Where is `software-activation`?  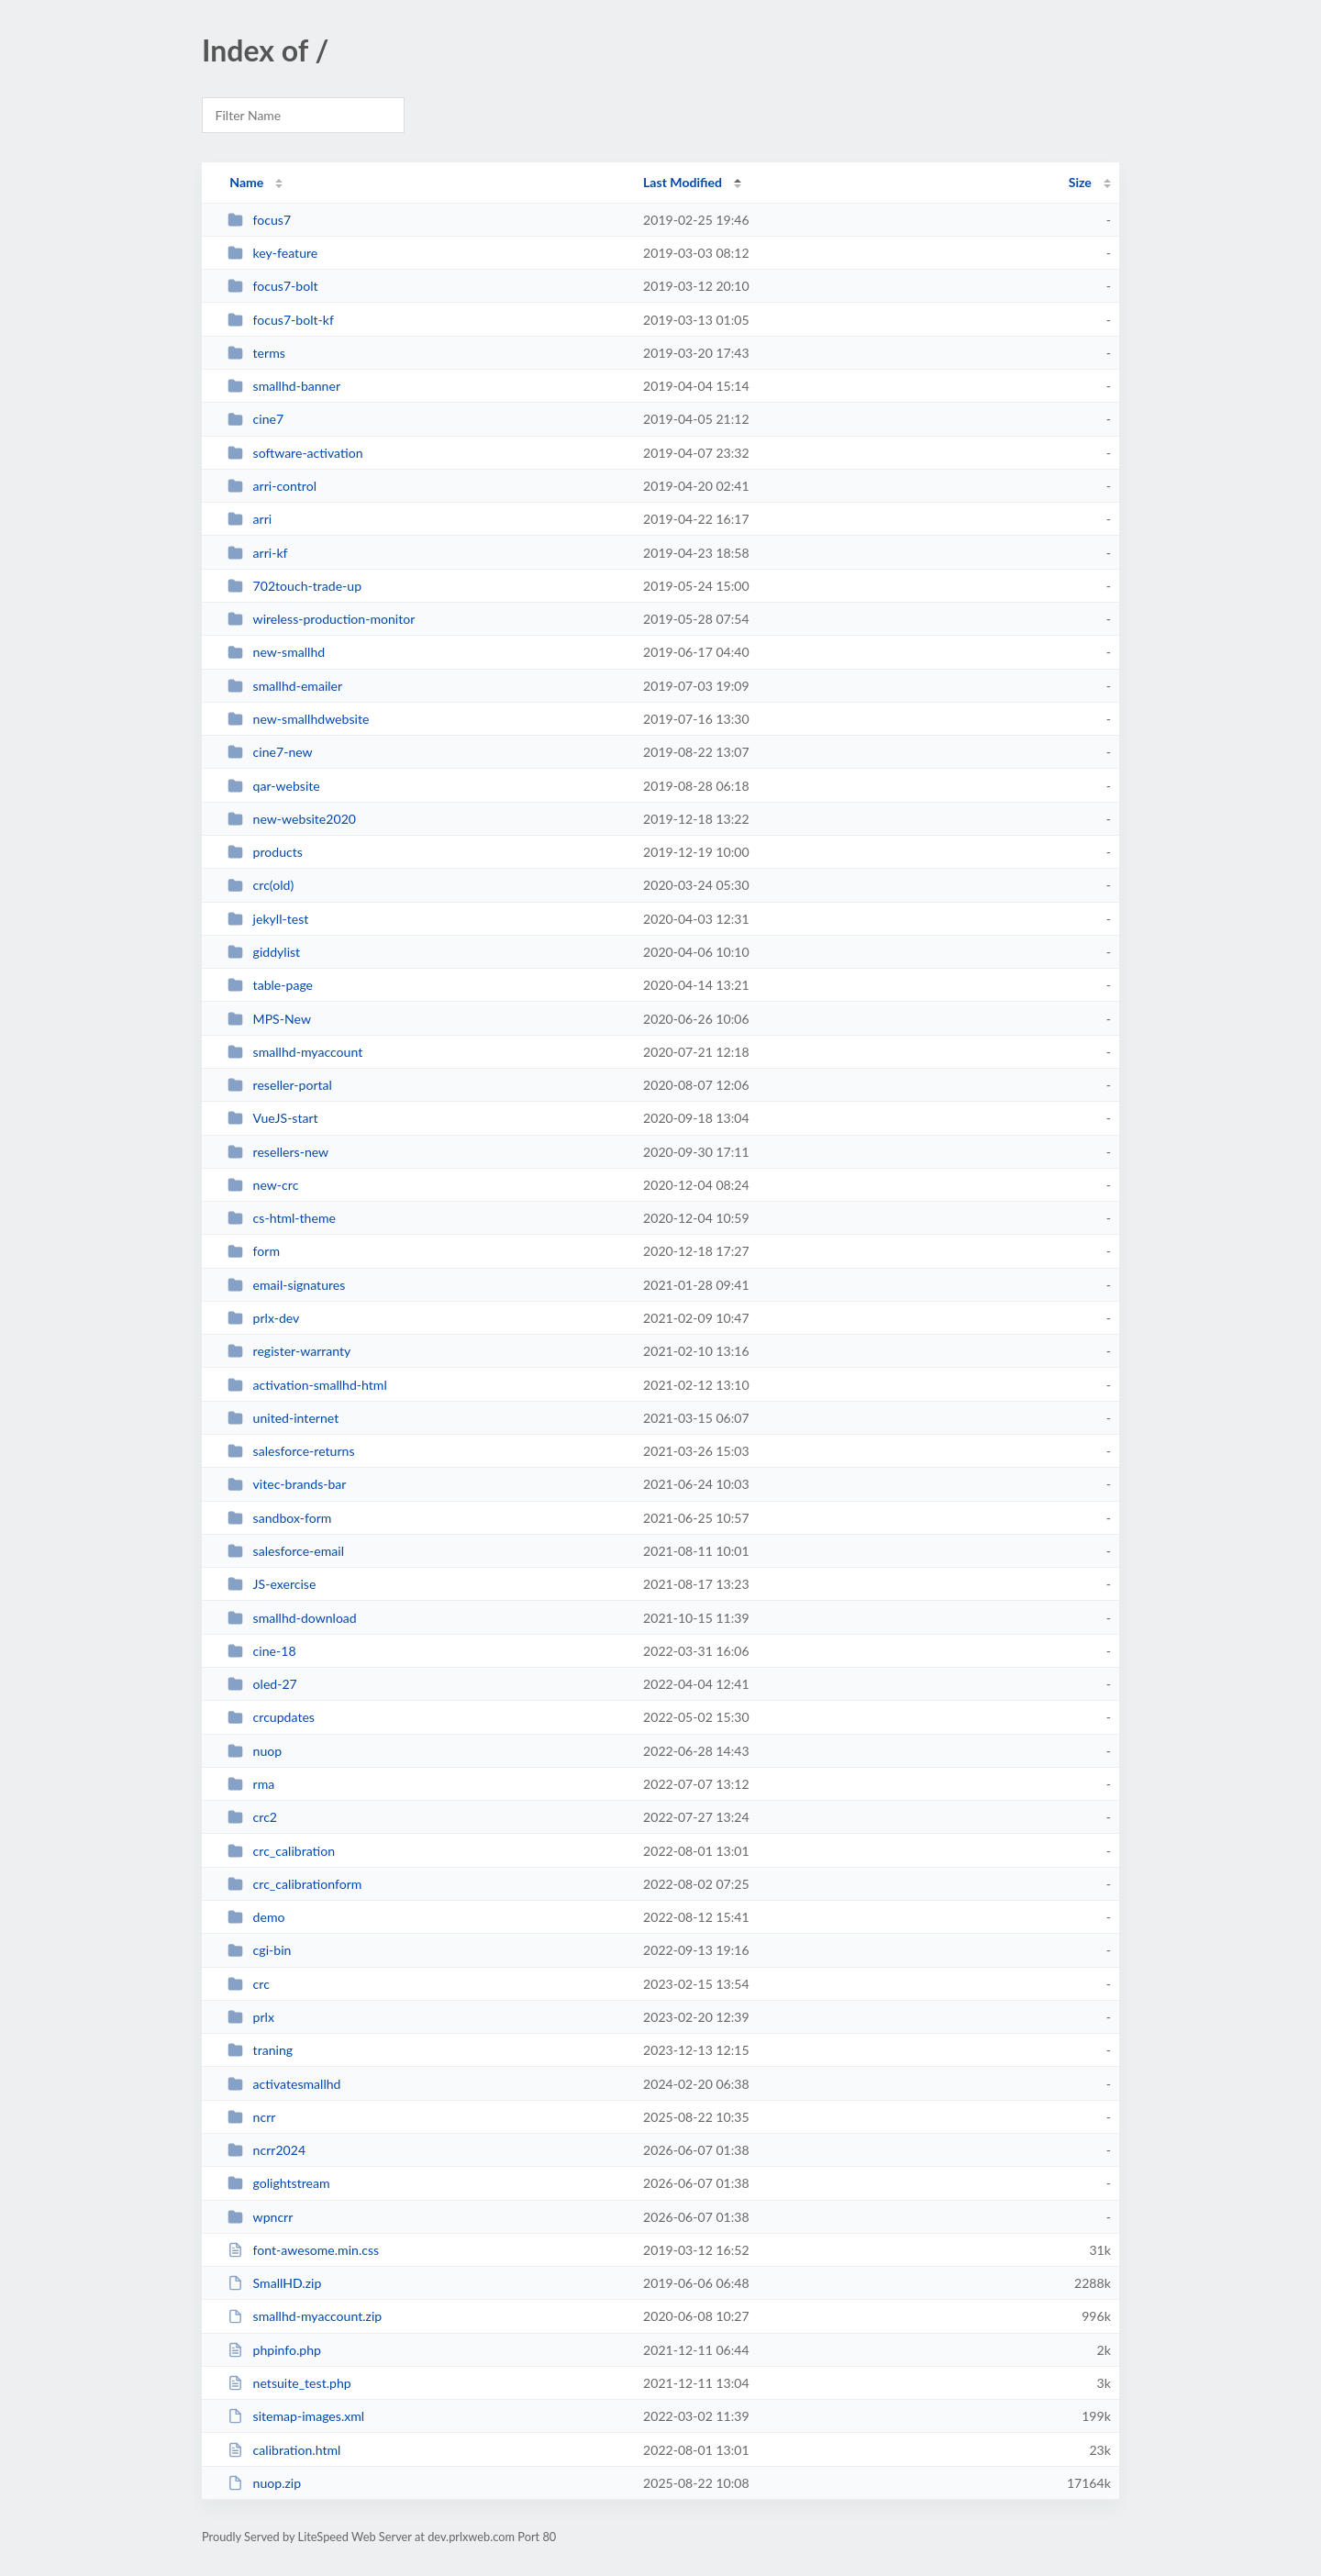
software-activation is located at coordinates (295, 453).